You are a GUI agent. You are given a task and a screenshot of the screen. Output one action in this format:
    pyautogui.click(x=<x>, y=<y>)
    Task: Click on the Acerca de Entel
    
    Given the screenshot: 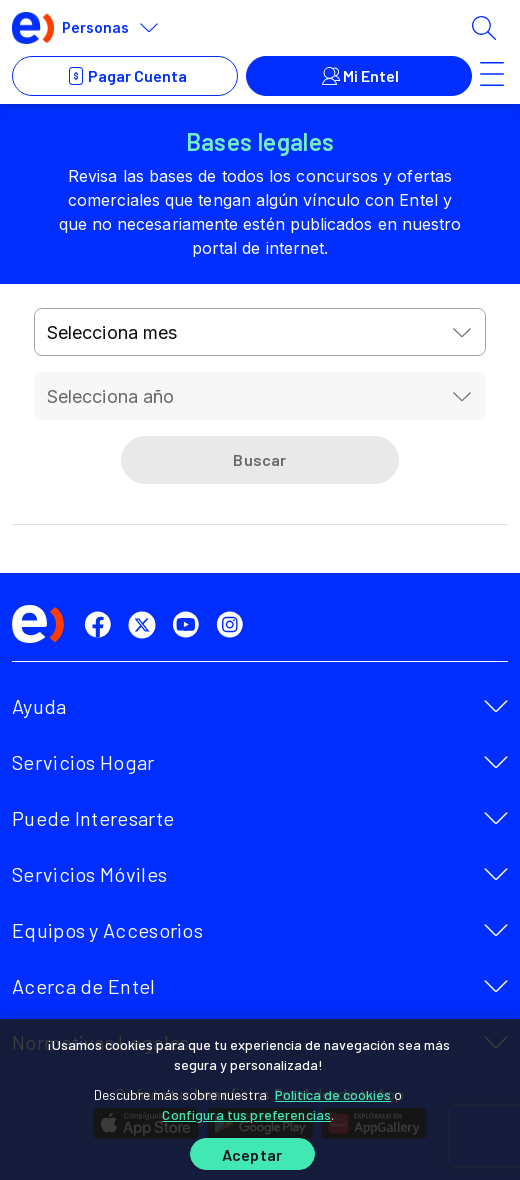 What is the action you would take?
    pyautogui.click(x=84, y=986)
    